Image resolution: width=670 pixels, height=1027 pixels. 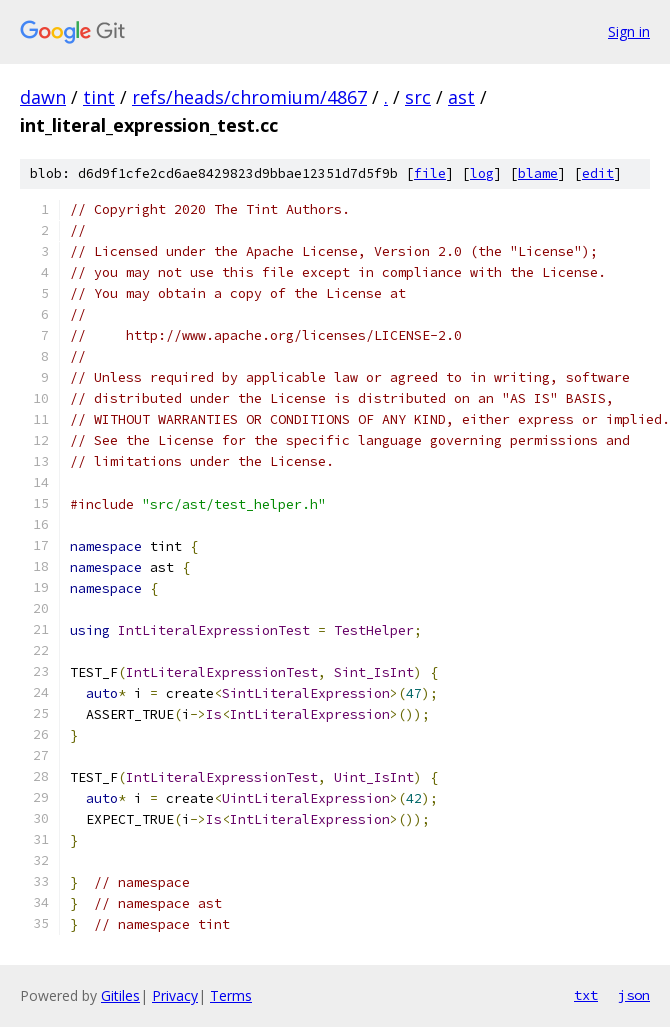 I want to click on Terms, so click(x=231, y=995).